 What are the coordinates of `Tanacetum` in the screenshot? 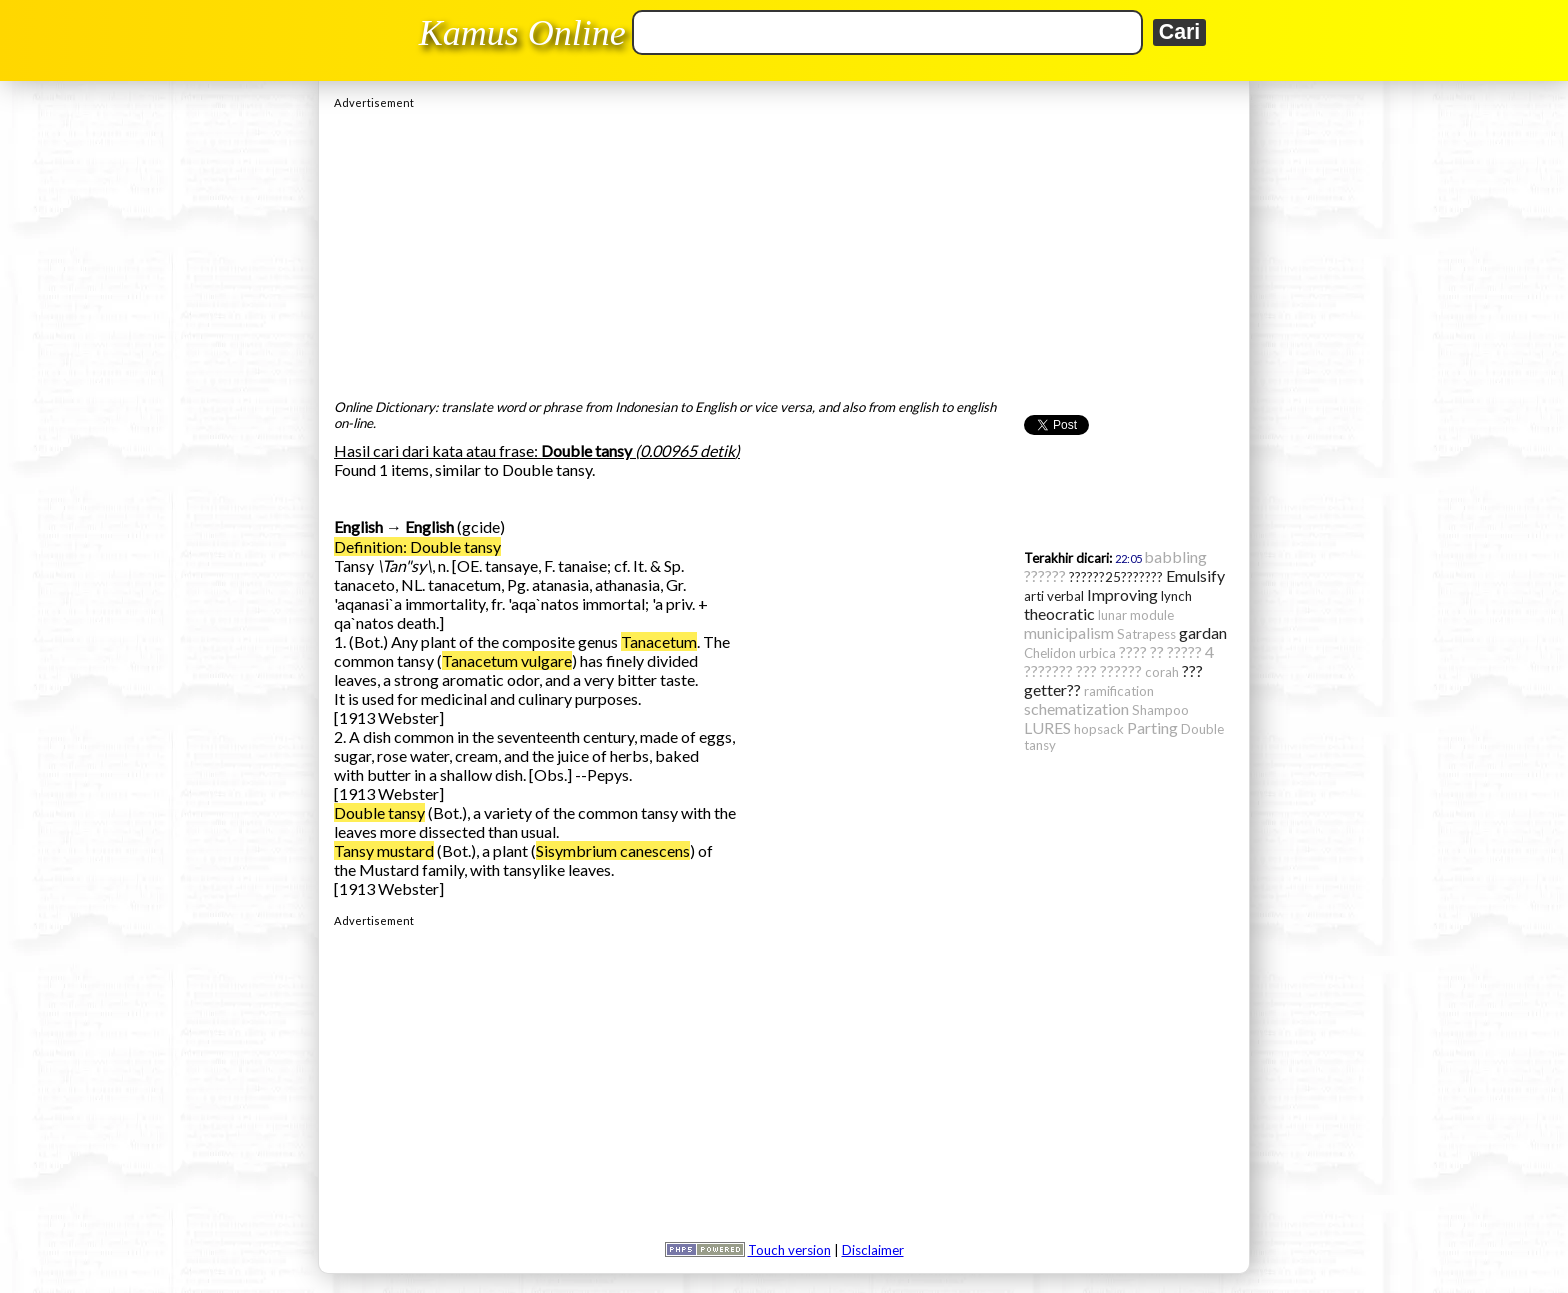 It's located at (659, 641).